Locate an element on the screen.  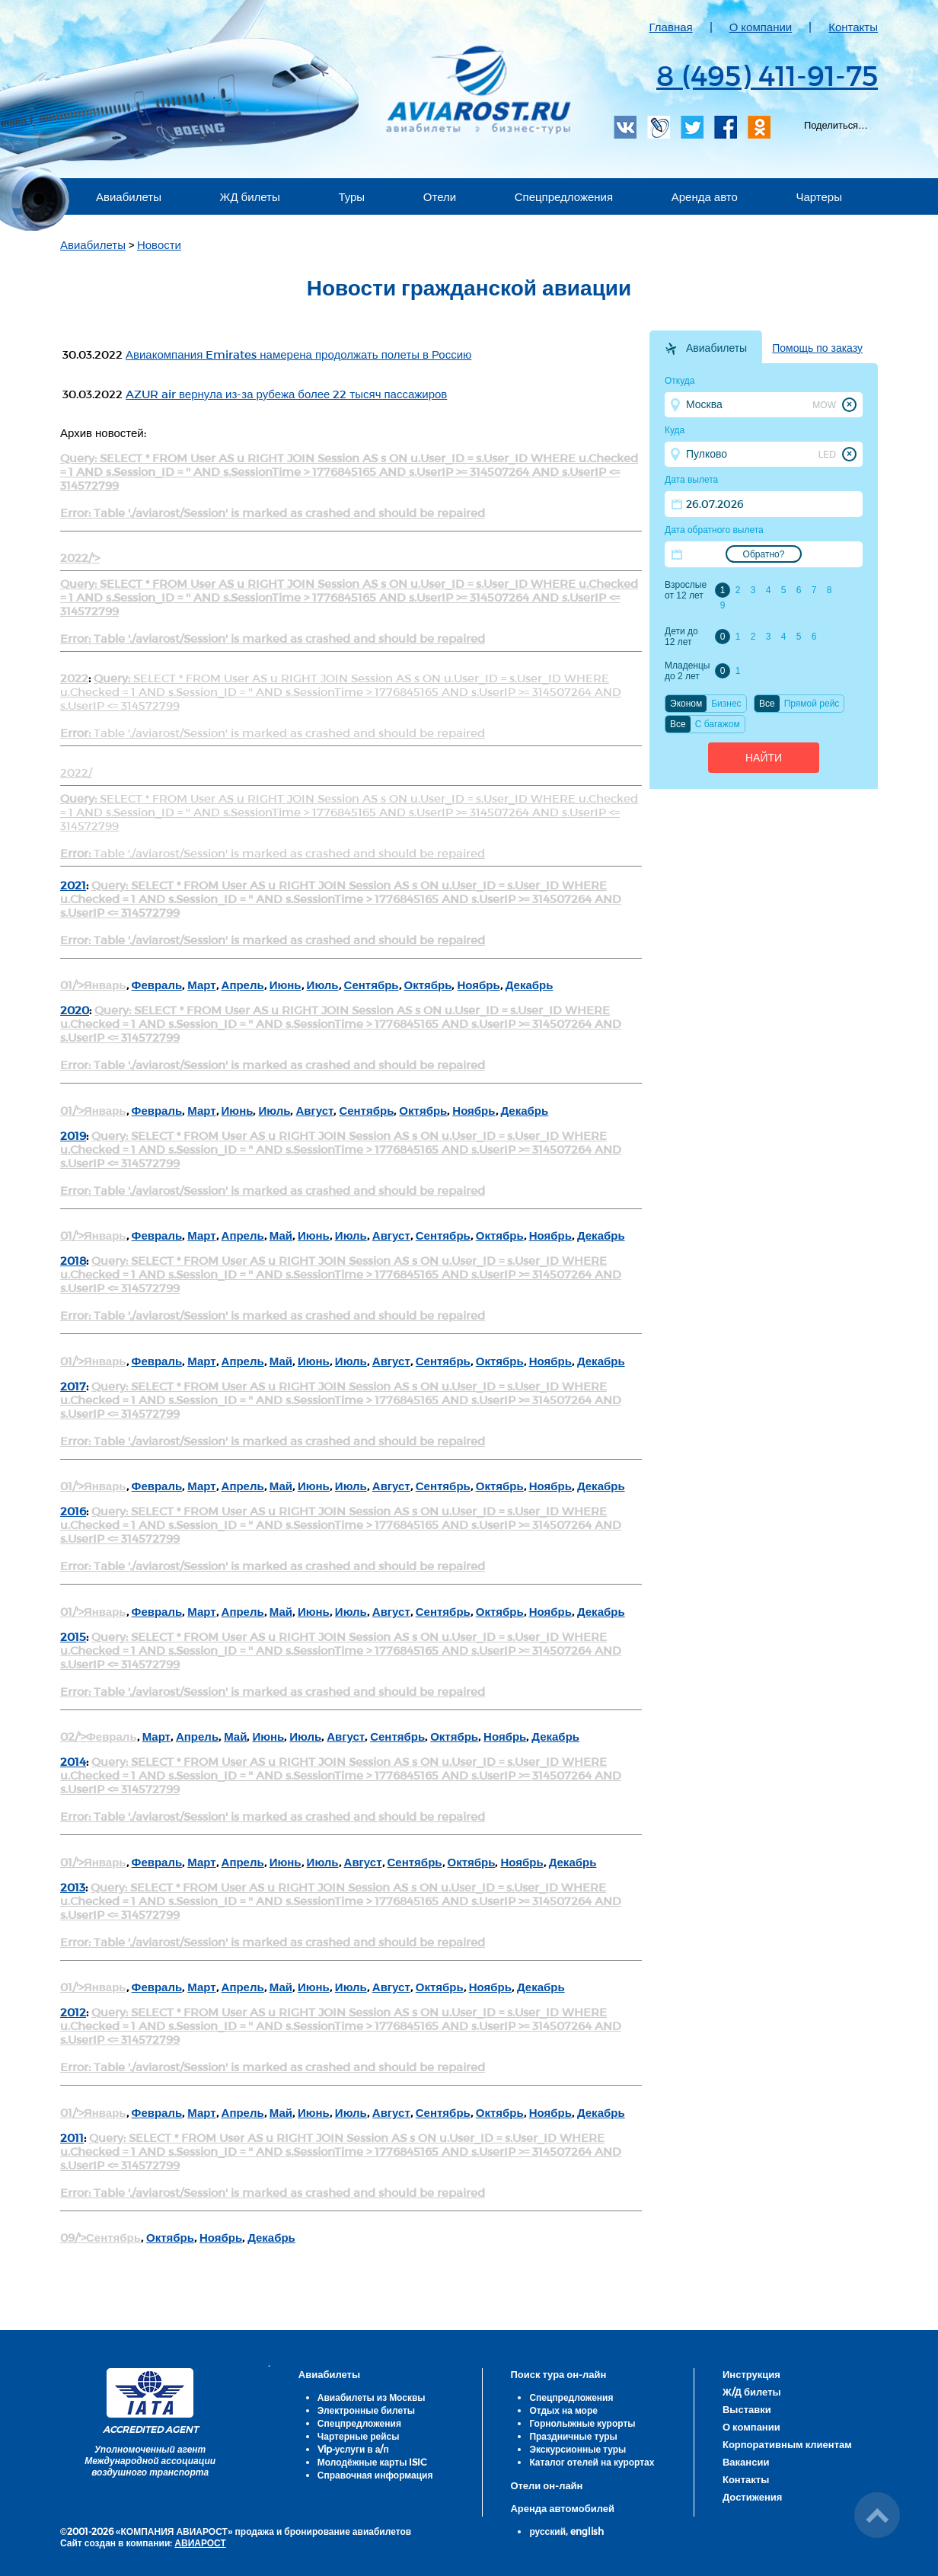
Аренда авто is located at coordinates (705, 196).